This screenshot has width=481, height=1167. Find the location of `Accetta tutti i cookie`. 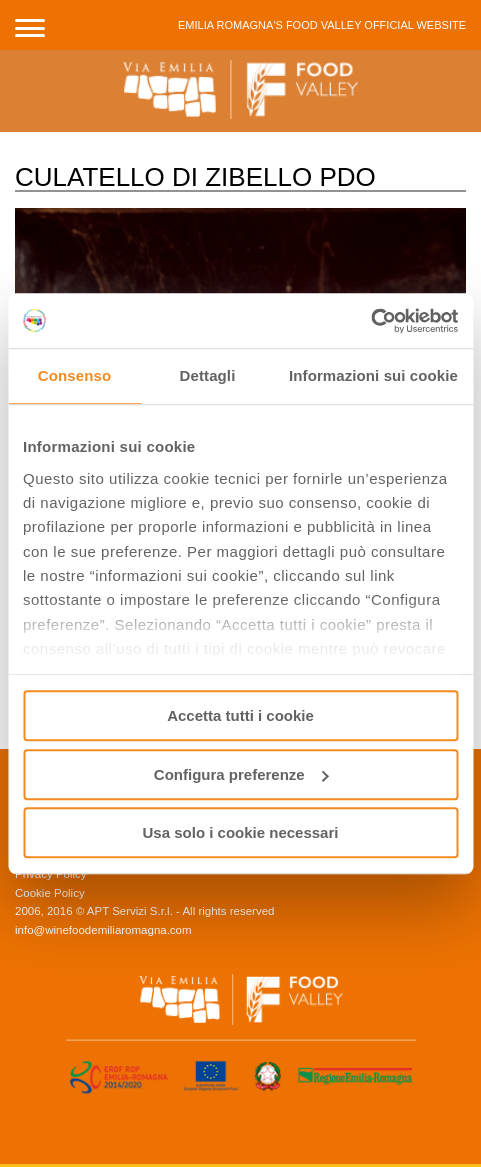

Accetta tutti i cookie is located at coordinates (240, 715).